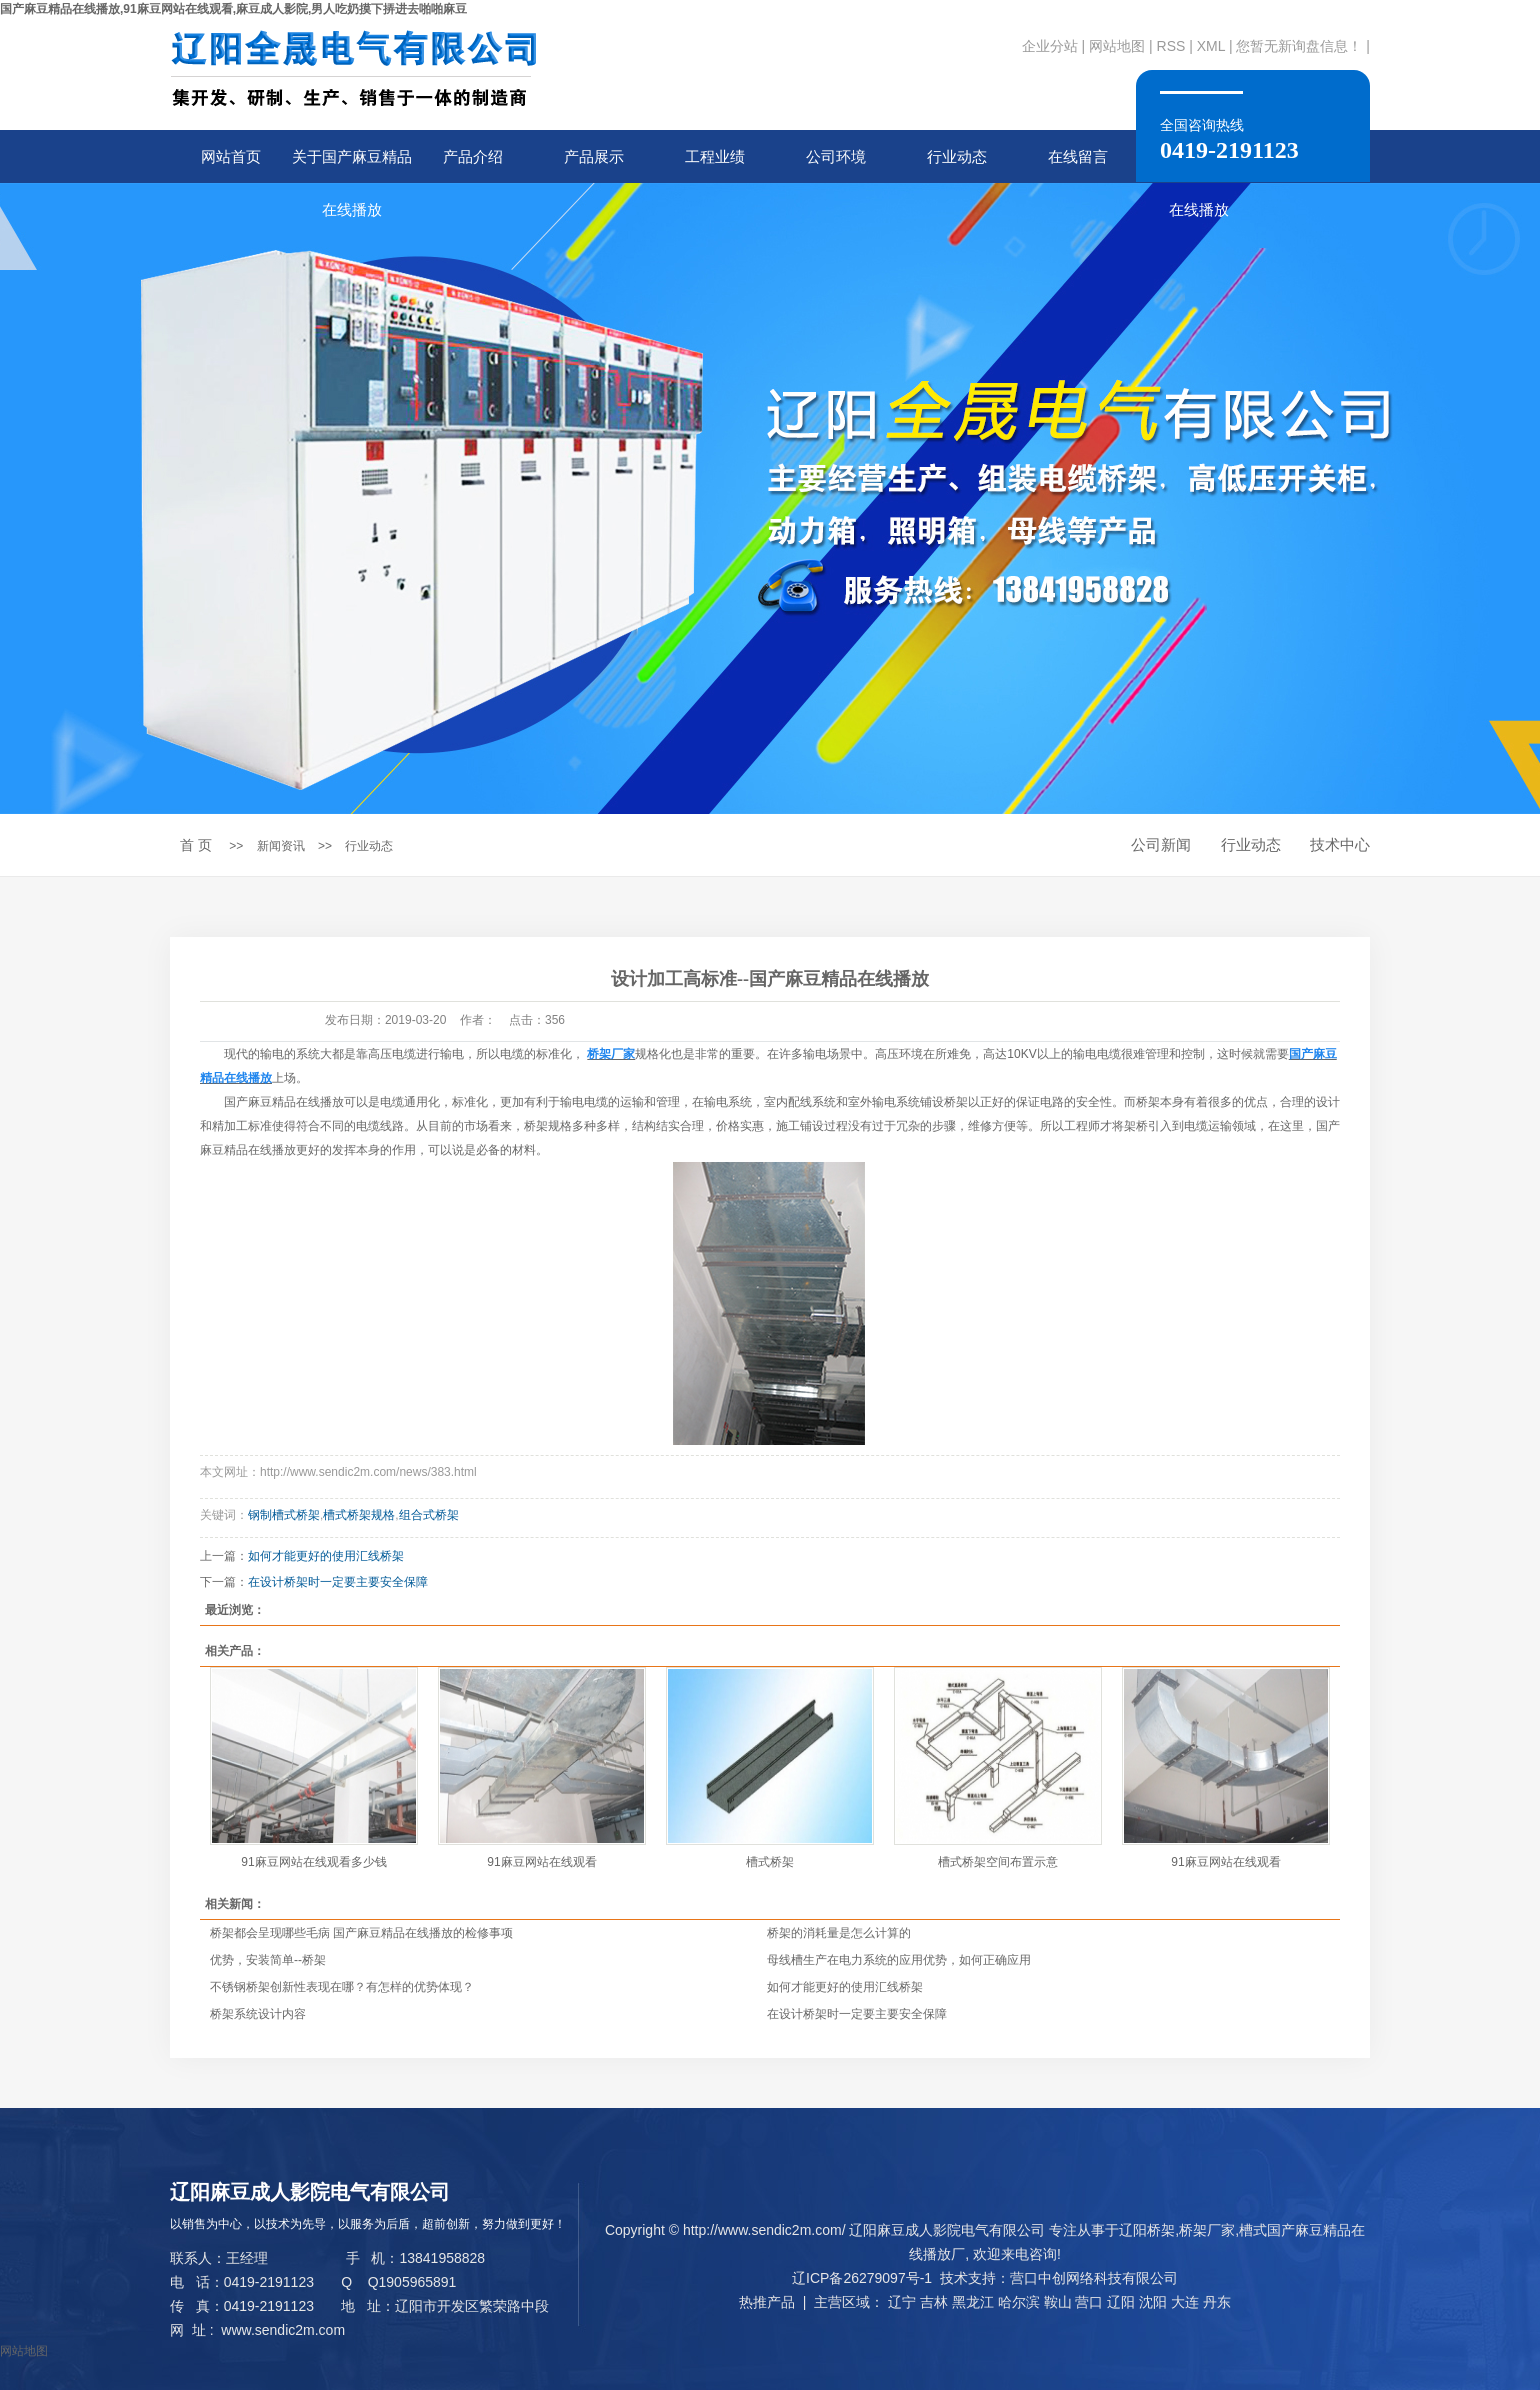 Image resolution: width=1540 pixels, height=2390 pixels. Describe the element at coordinates (715, 156) in the screenshot. I see `工程业绩` at that location.